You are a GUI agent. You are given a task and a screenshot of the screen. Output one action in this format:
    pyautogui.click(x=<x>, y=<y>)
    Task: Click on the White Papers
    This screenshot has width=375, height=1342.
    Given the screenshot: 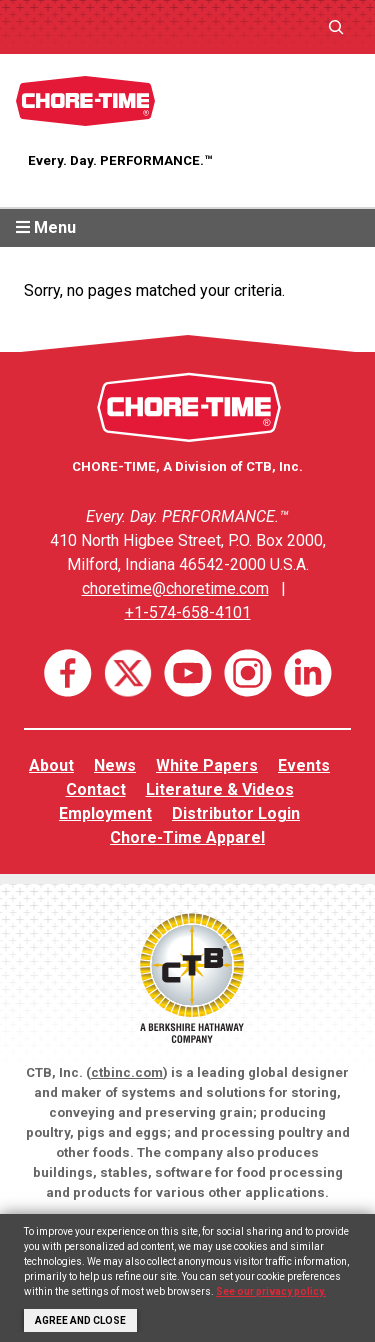 What is the action you would take?
    pyautogui.click(x=207, y=765)
    